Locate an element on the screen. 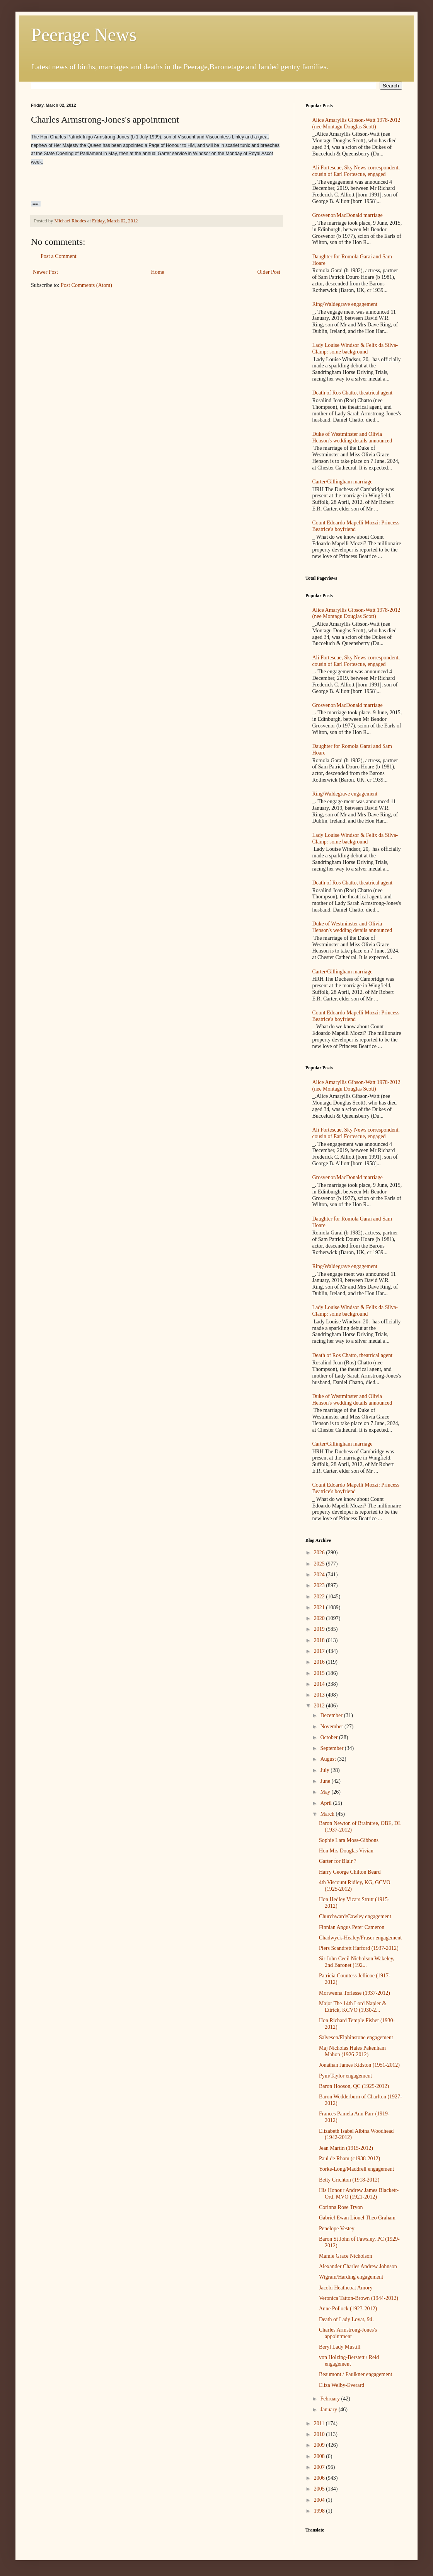 The width and height of the screenshot is (433, 2576). Beryl Lady Mustill is located at coordinates (339, 2347).